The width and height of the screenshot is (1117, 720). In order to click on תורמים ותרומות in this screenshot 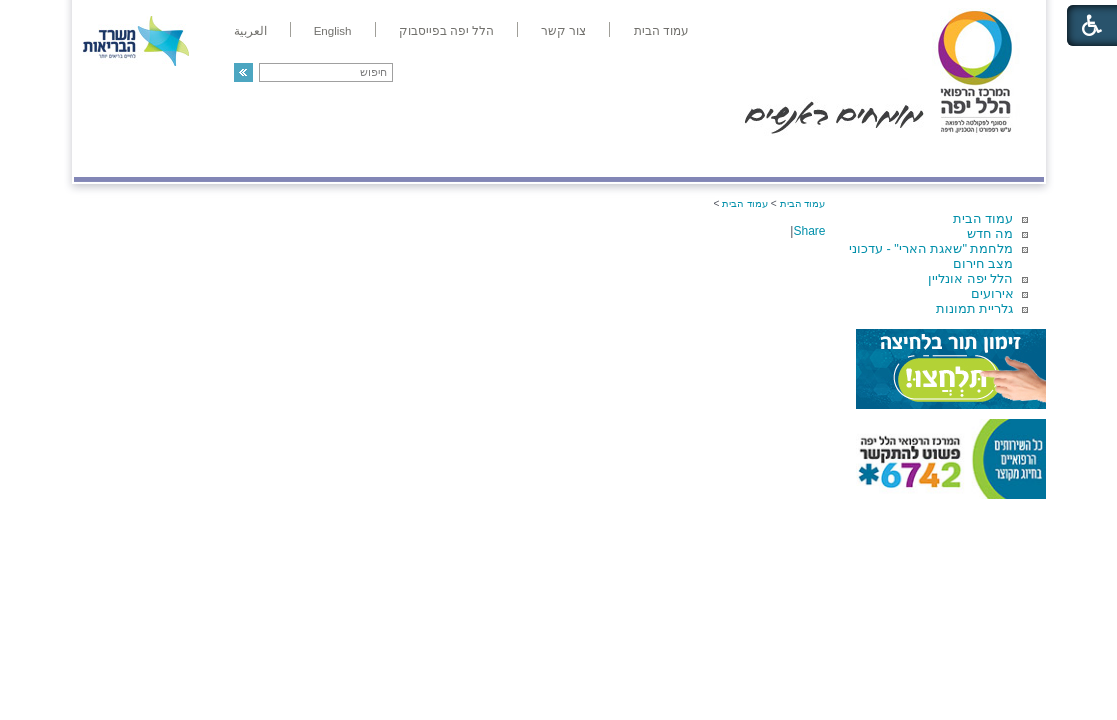, I will do `click(205, 156)`.